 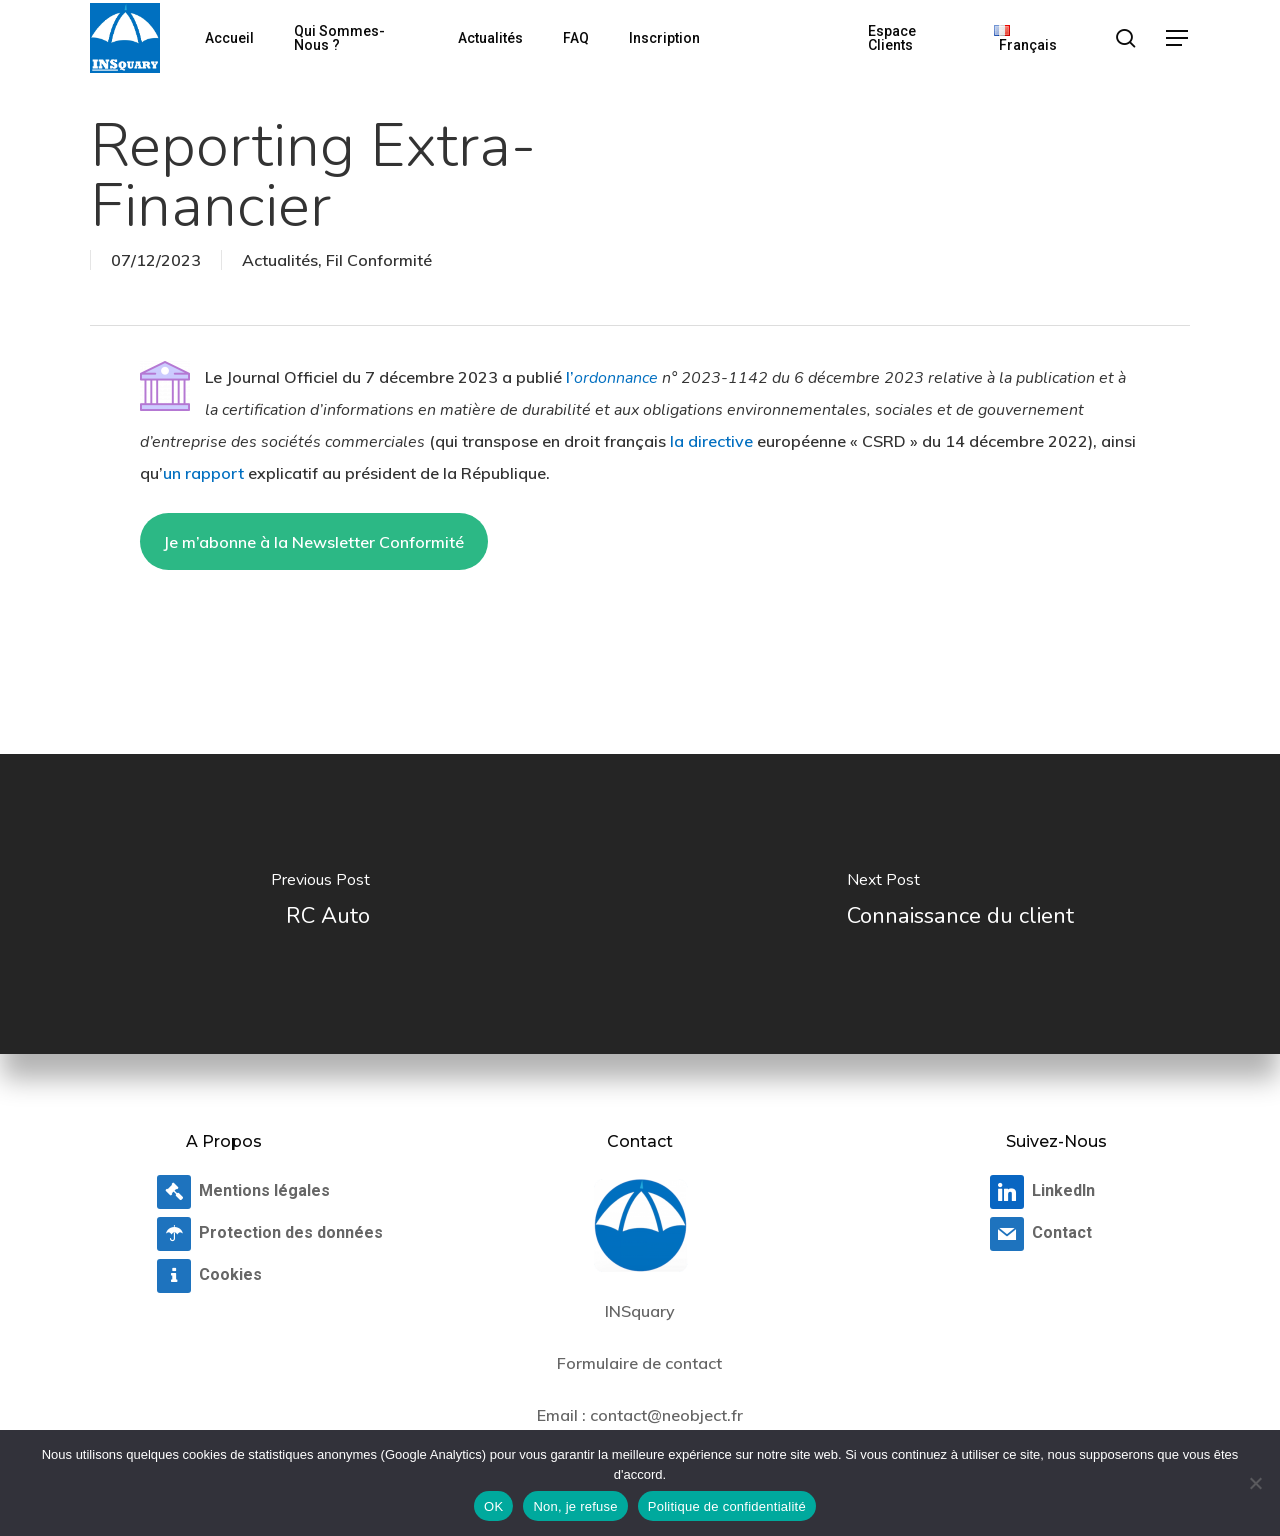 What do you see at coordinates (203, 473) in the screenshot?
I see `un rapport` at bounding box center [203, 473].